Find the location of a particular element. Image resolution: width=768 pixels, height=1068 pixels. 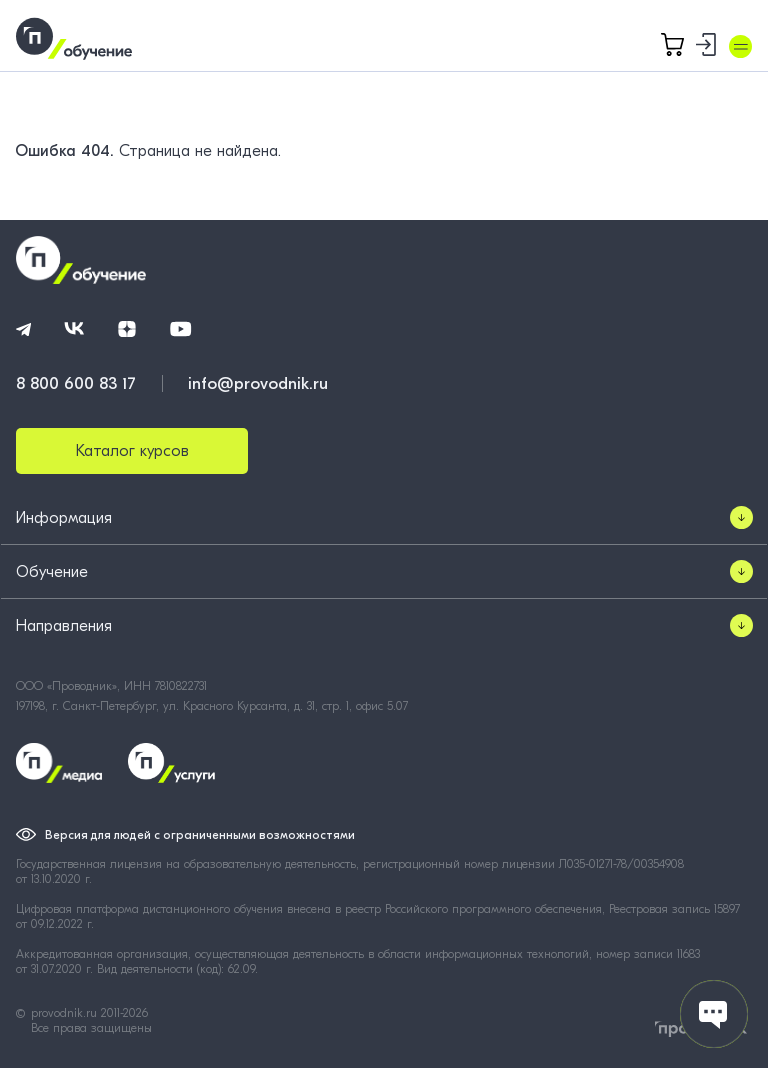

8 800 600 83 17 is located at coordinates (76, 383).